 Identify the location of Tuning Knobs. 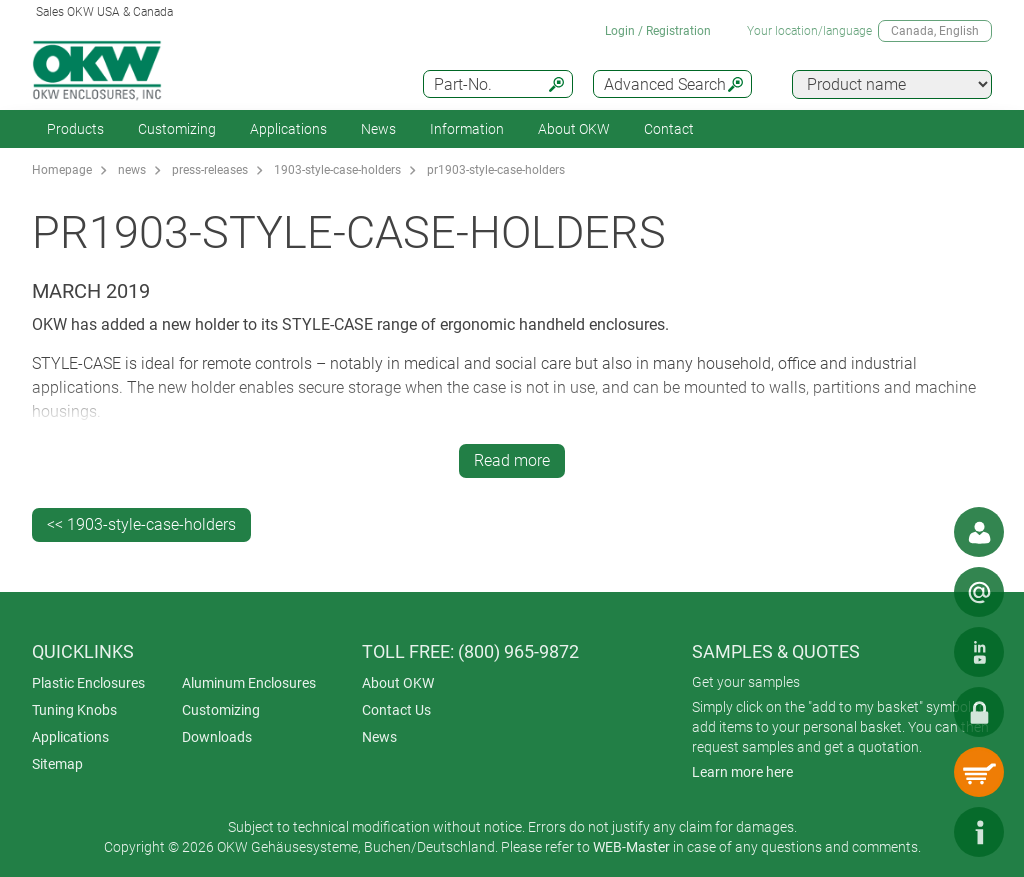
(74, 710).